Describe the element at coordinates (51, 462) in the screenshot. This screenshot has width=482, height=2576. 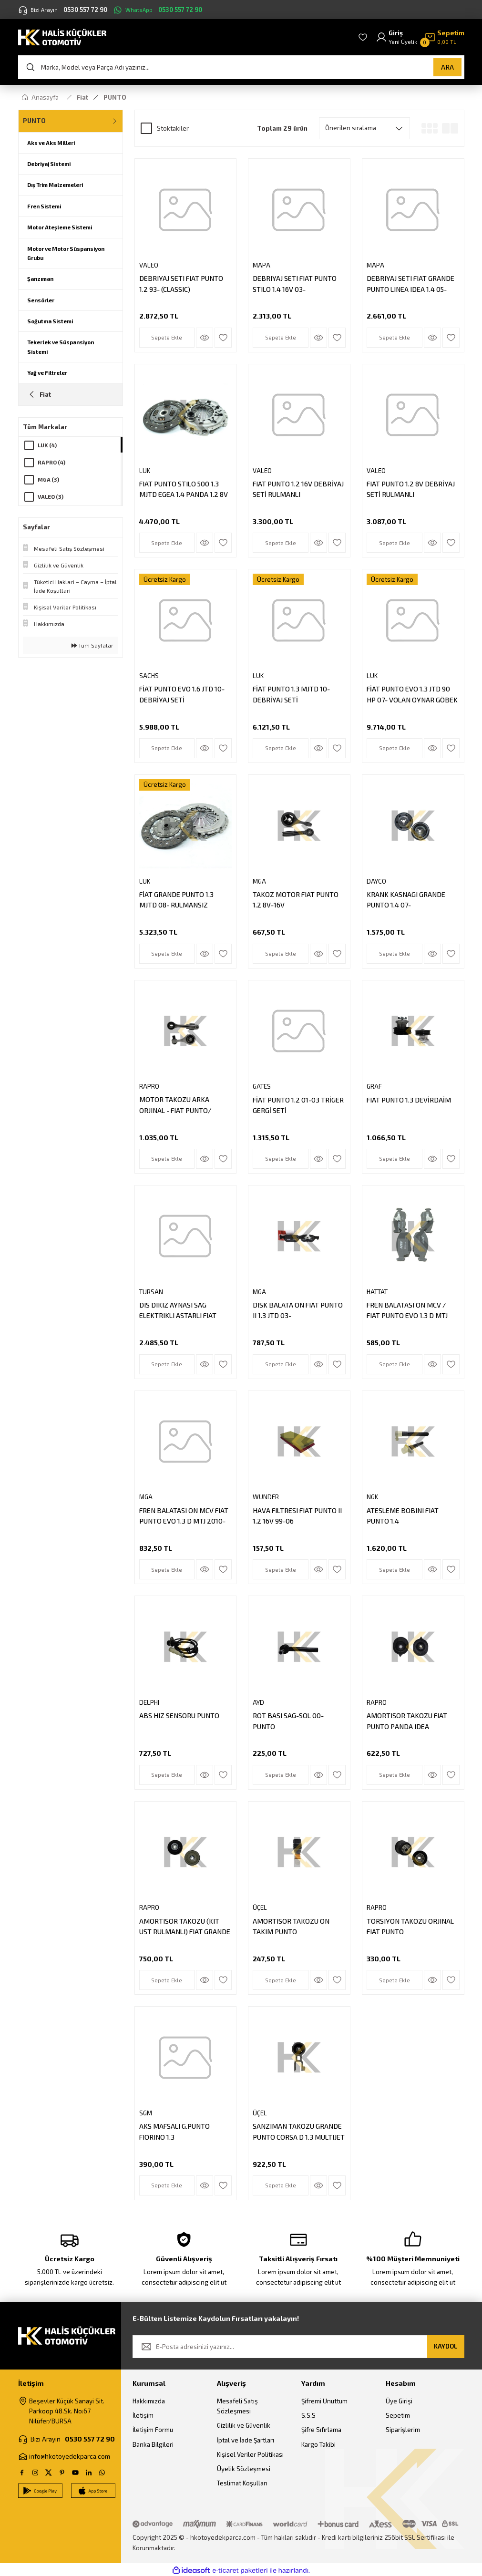
I see `RAPRO (4)` at that location.